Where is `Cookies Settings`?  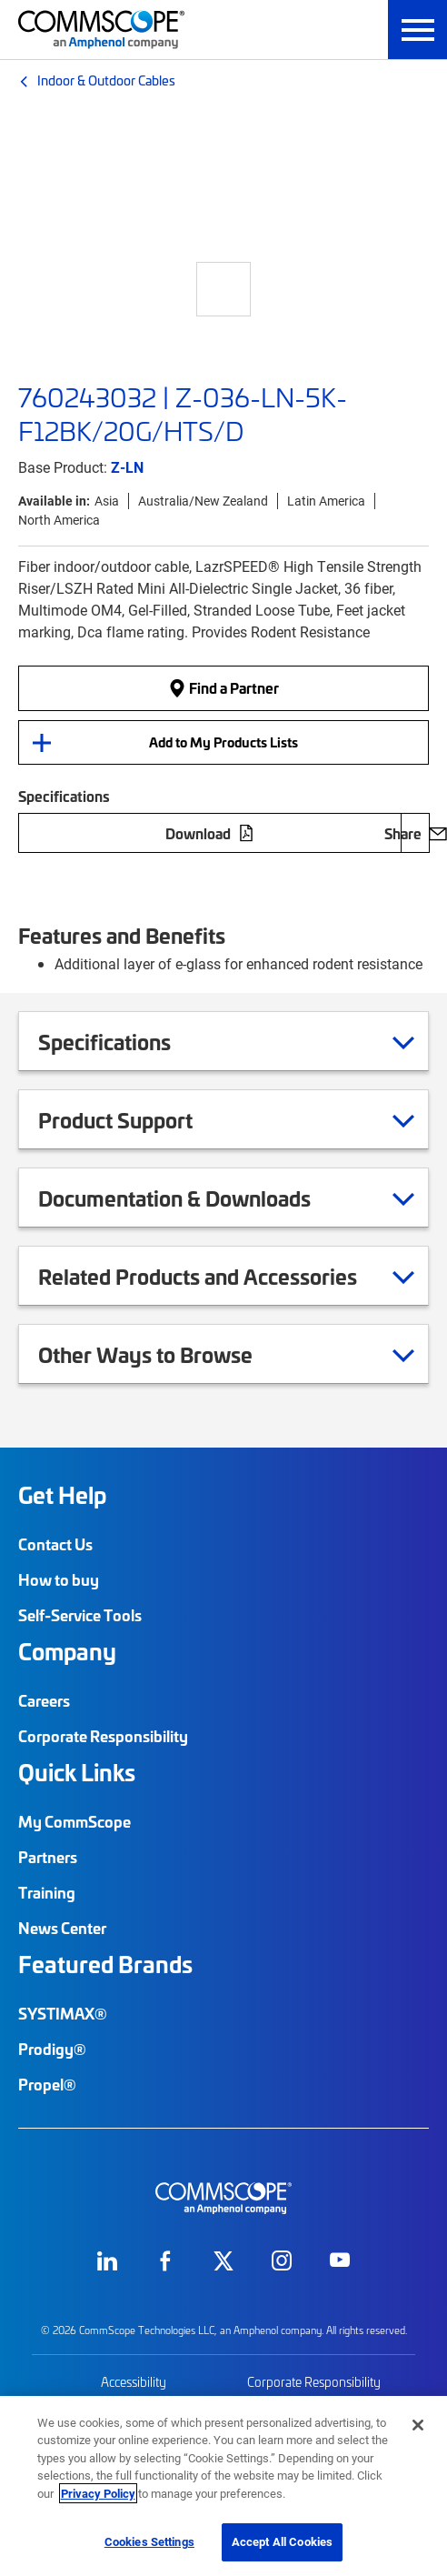 Cookies Settings is located at coordinates (149, 2541).